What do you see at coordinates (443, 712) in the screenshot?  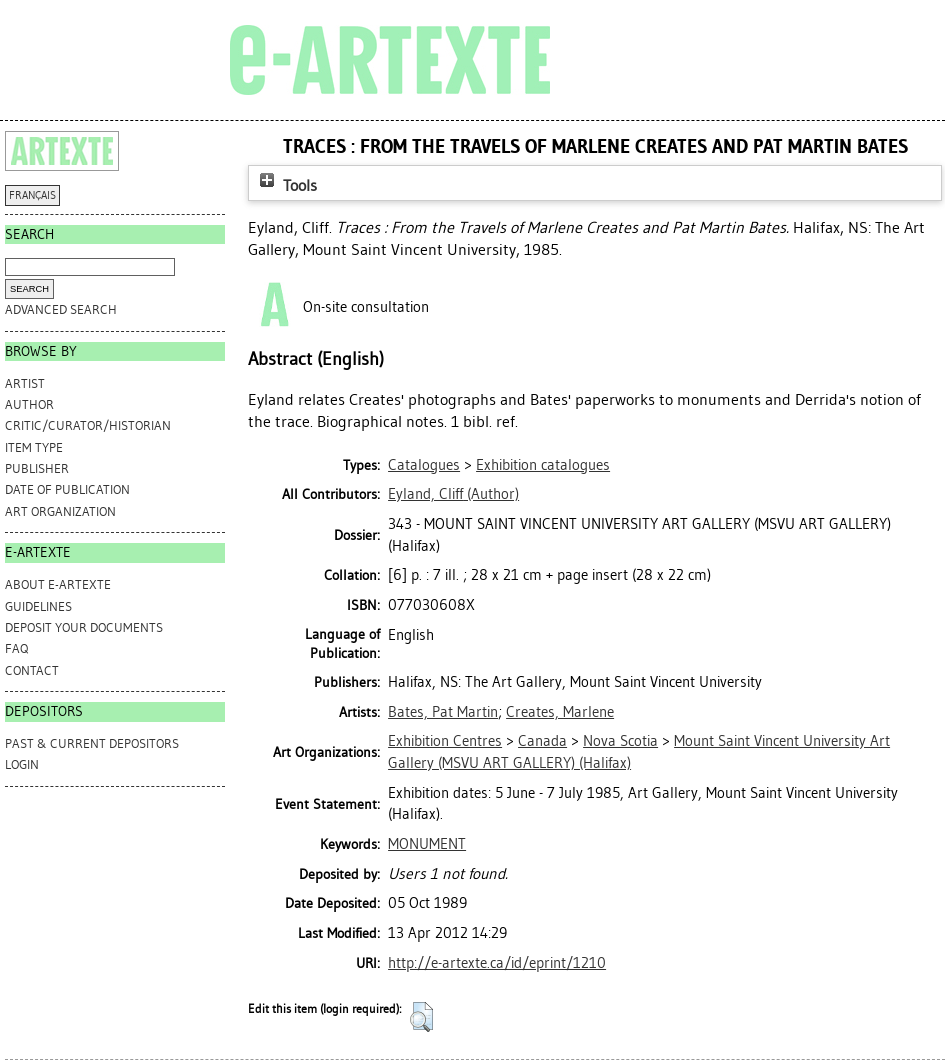 I see `Bates, Pat Martin` at bounding box center [443, 712].